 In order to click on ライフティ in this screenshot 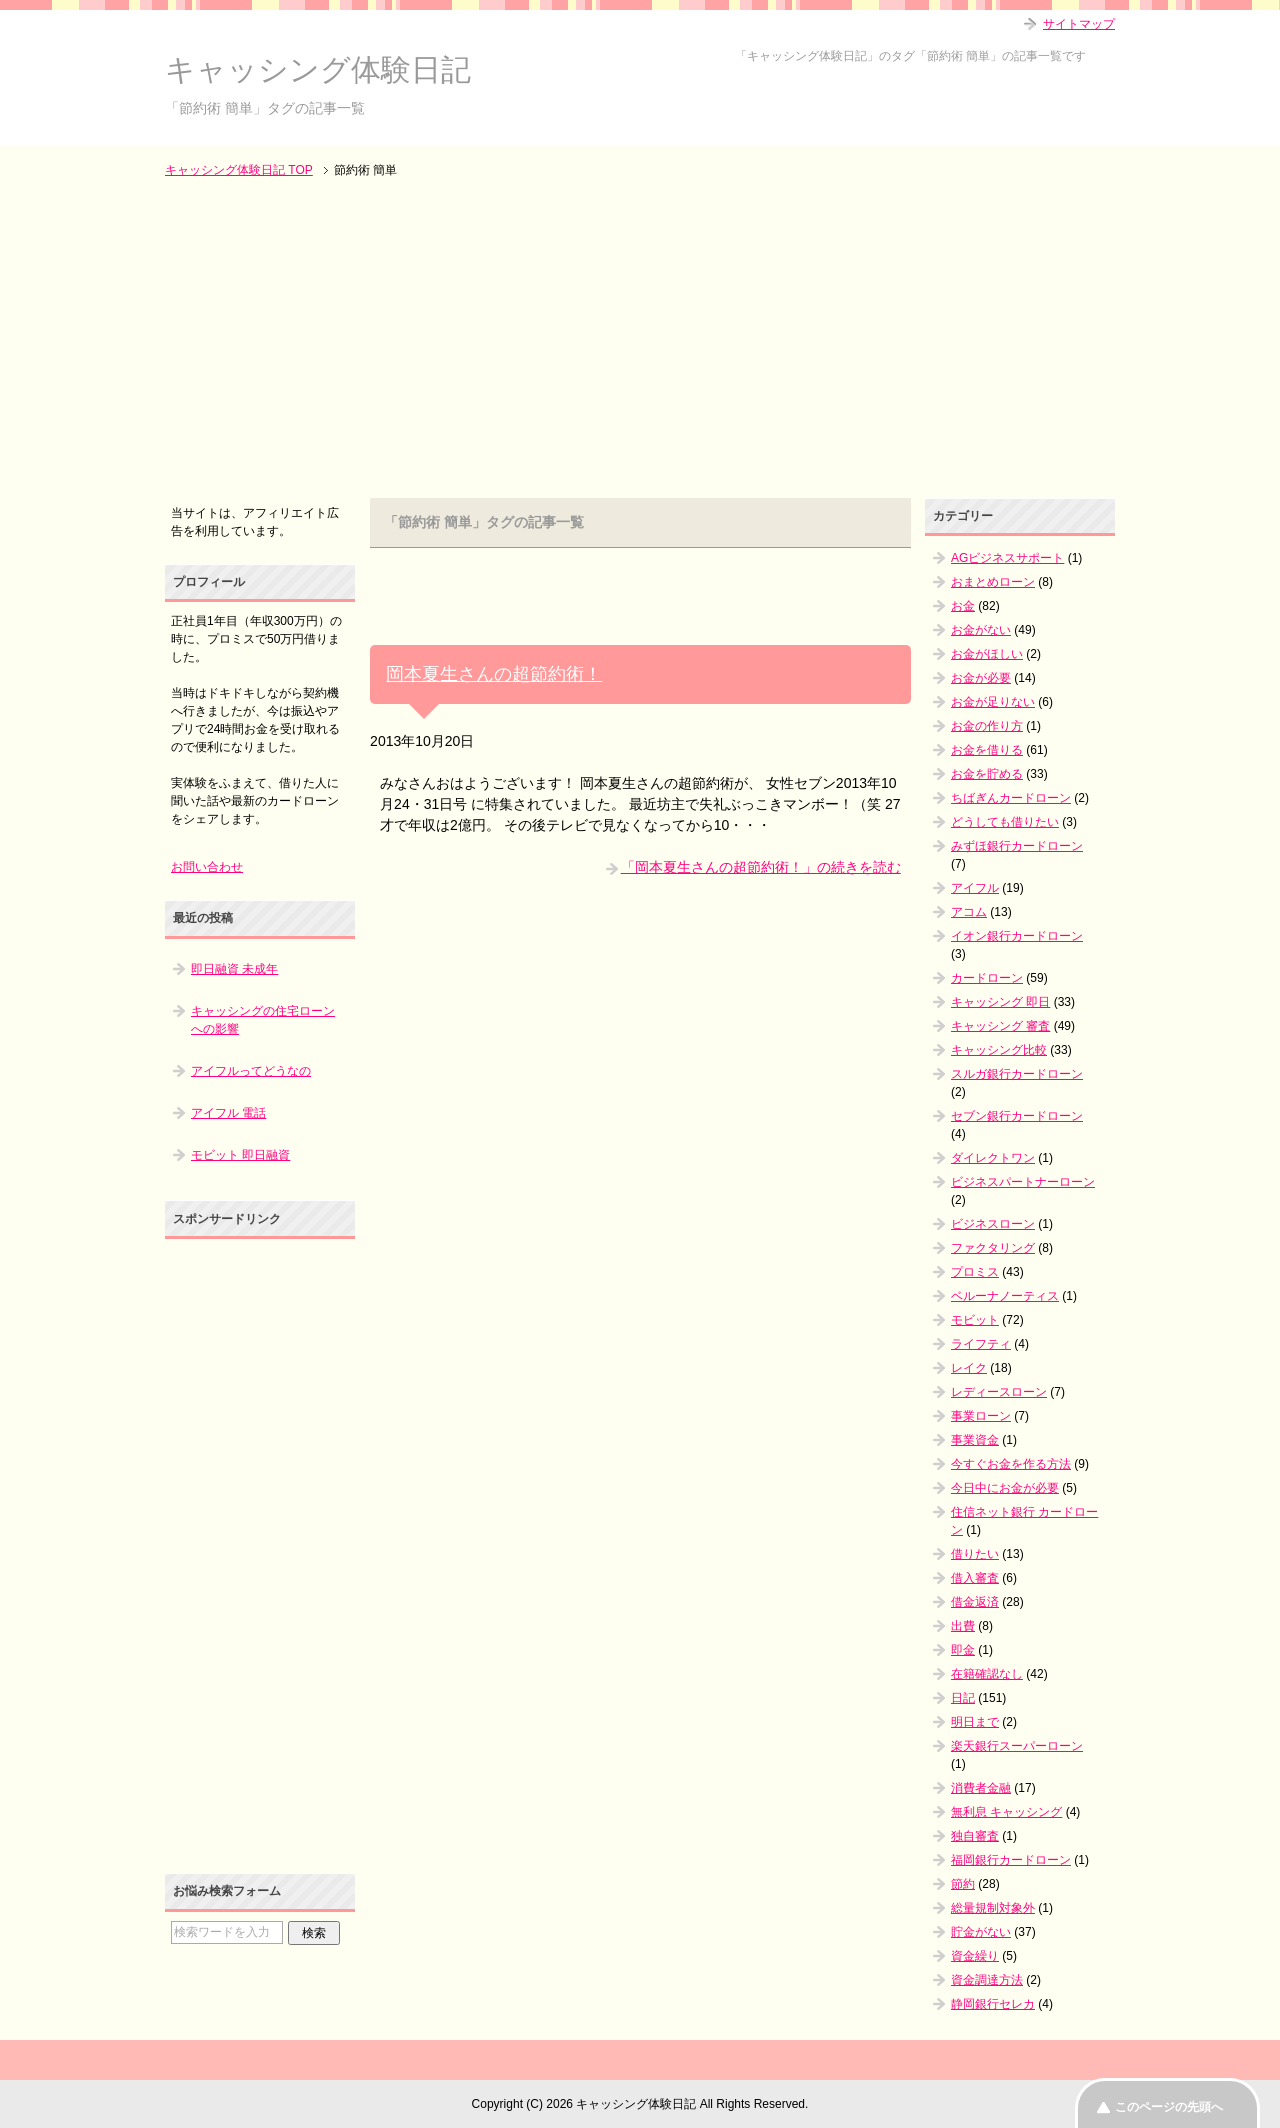, I will do `click(981, 1344)`.